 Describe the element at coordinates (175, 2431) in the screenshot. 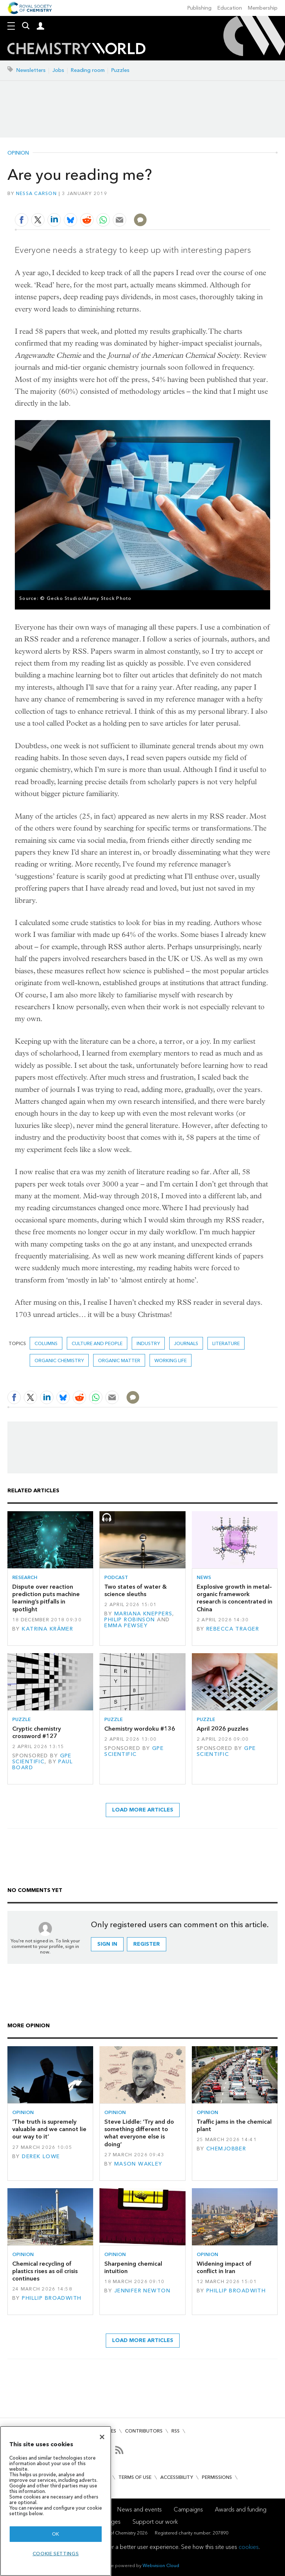

I see `RSS` at that location.